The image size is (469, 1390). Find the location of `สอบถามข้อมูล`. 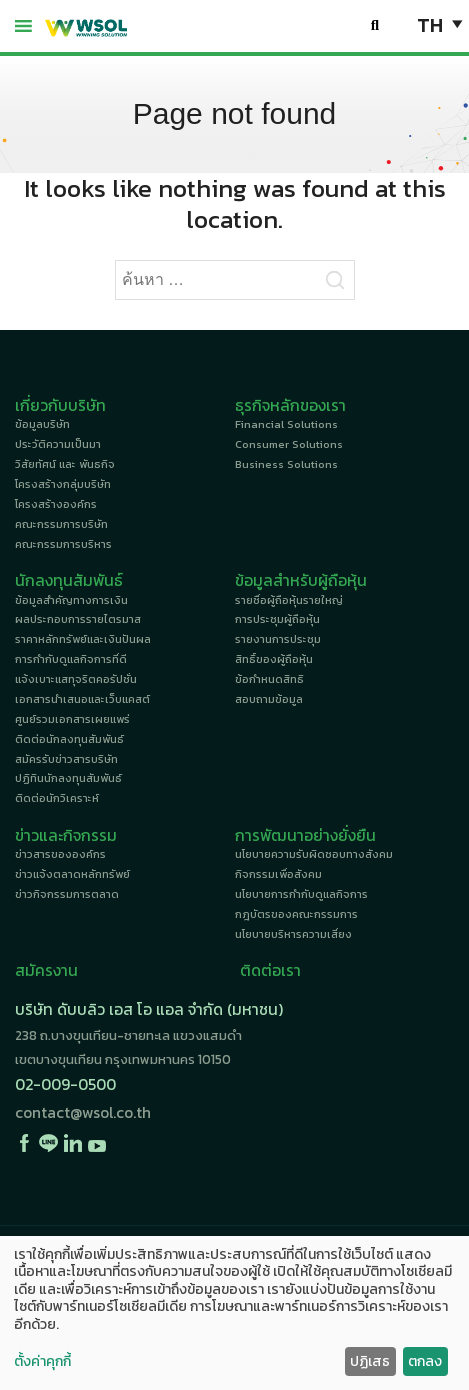

สอบถามข้อมูล is located at coordinates (269, 699).